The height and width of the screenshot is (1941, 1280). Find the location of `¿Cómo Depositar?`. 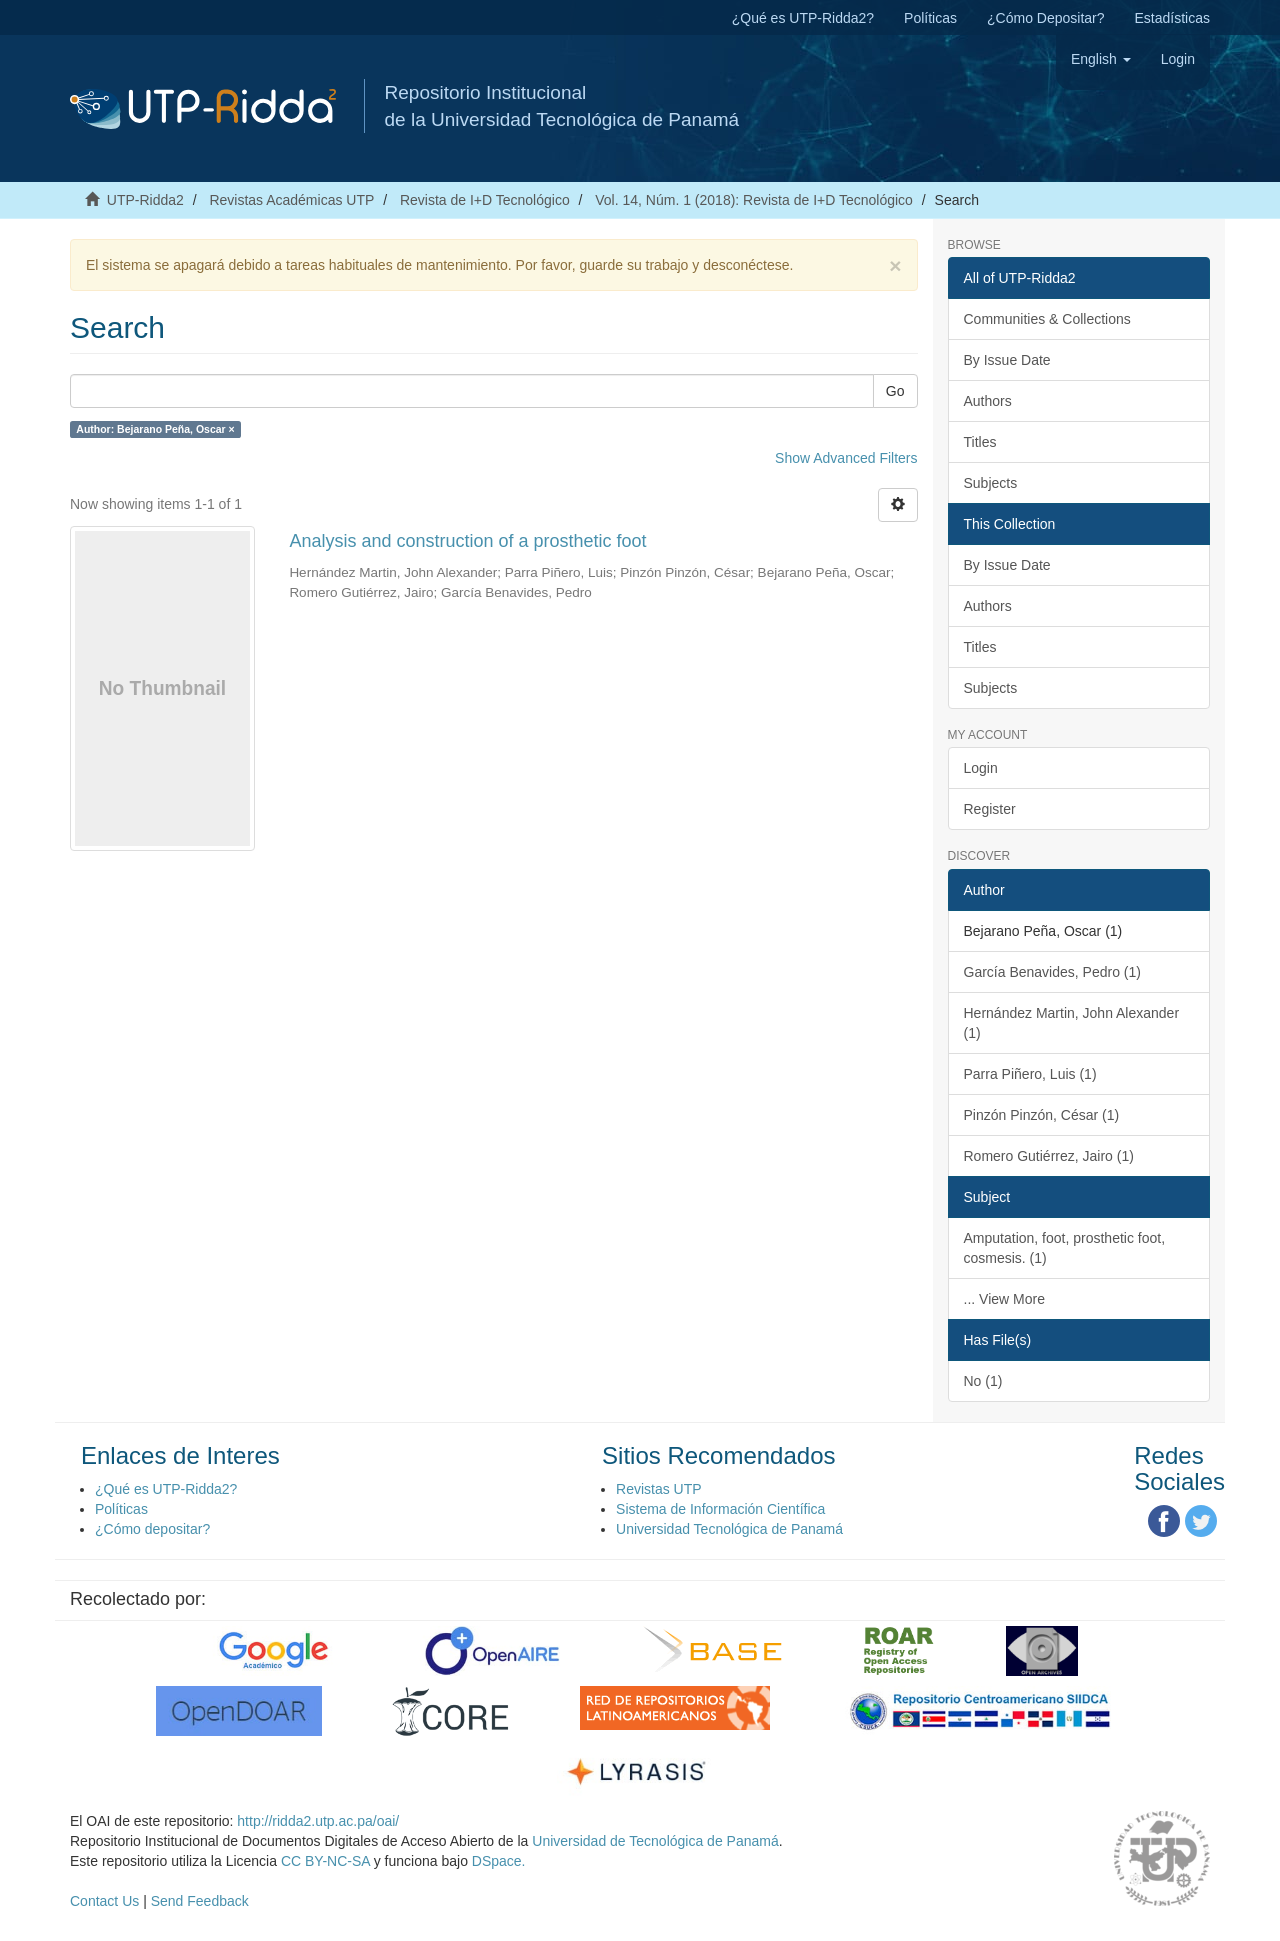

¿Cómo Depositar? is located at coordinates (1046, 18).